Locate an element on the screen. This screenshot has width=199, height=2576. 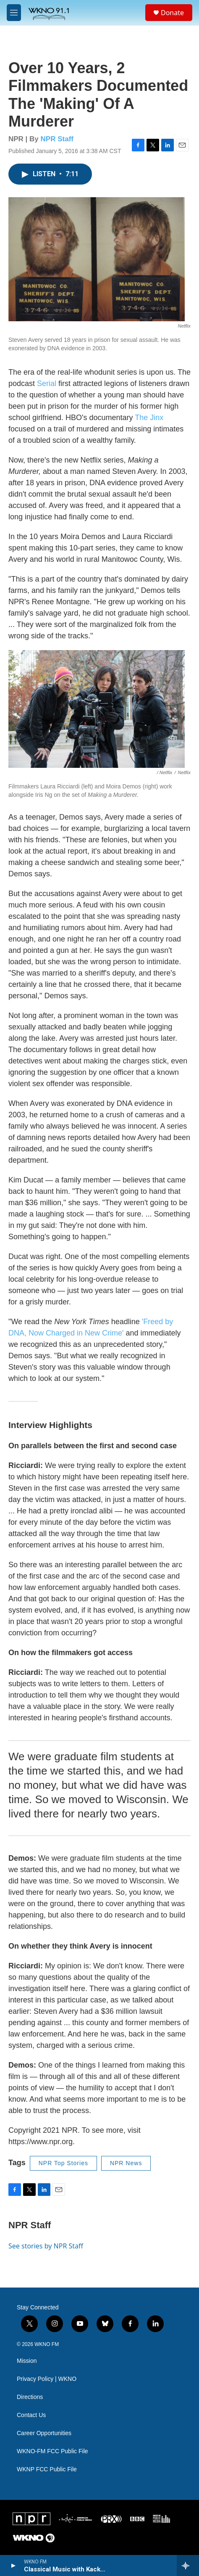
Mission is located at coordinates (27, 2361).